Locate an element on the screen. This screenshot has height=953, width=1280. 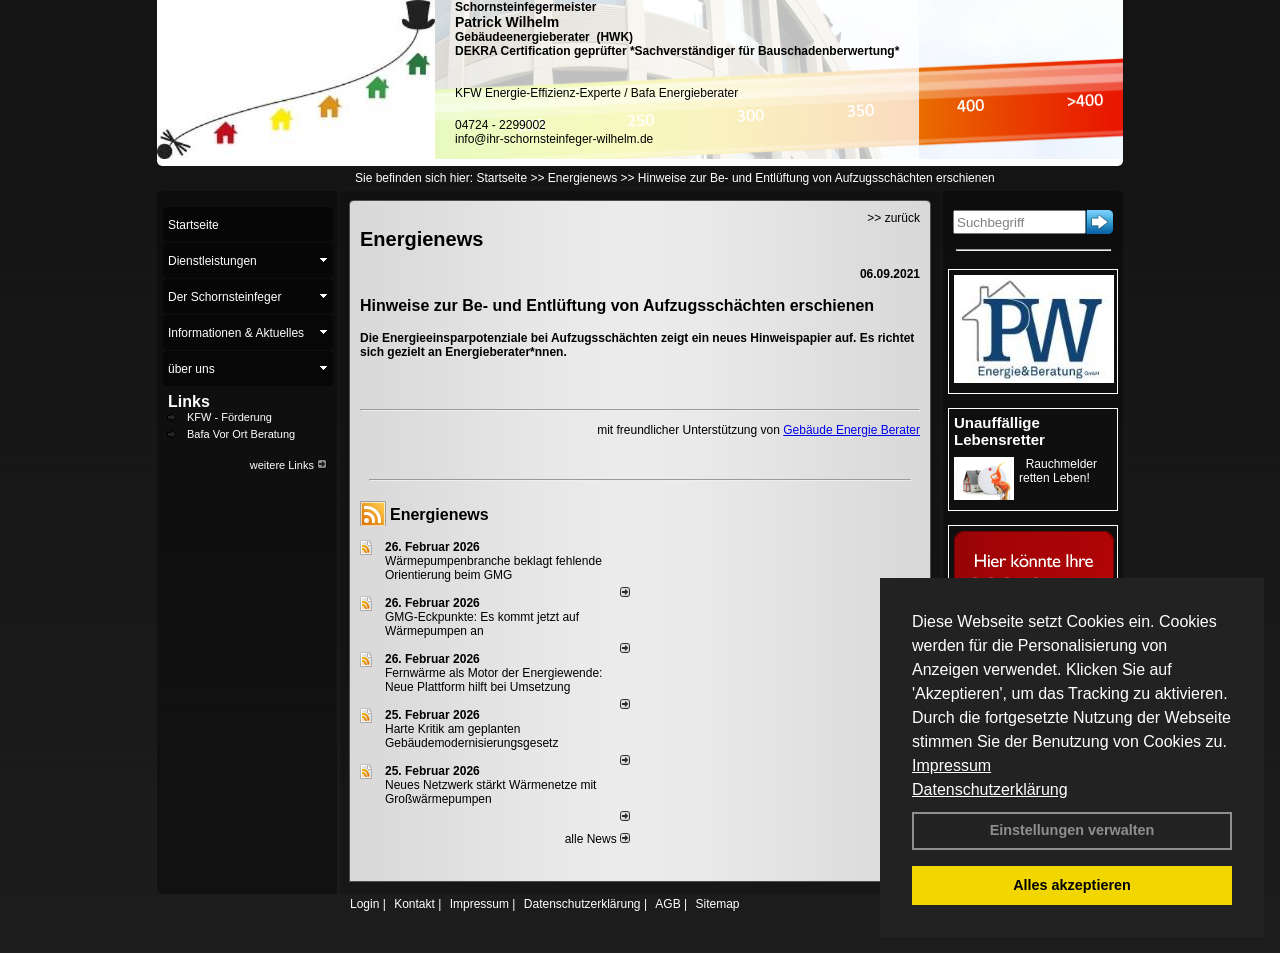
Sitemap is located at coordinates (717, 904).